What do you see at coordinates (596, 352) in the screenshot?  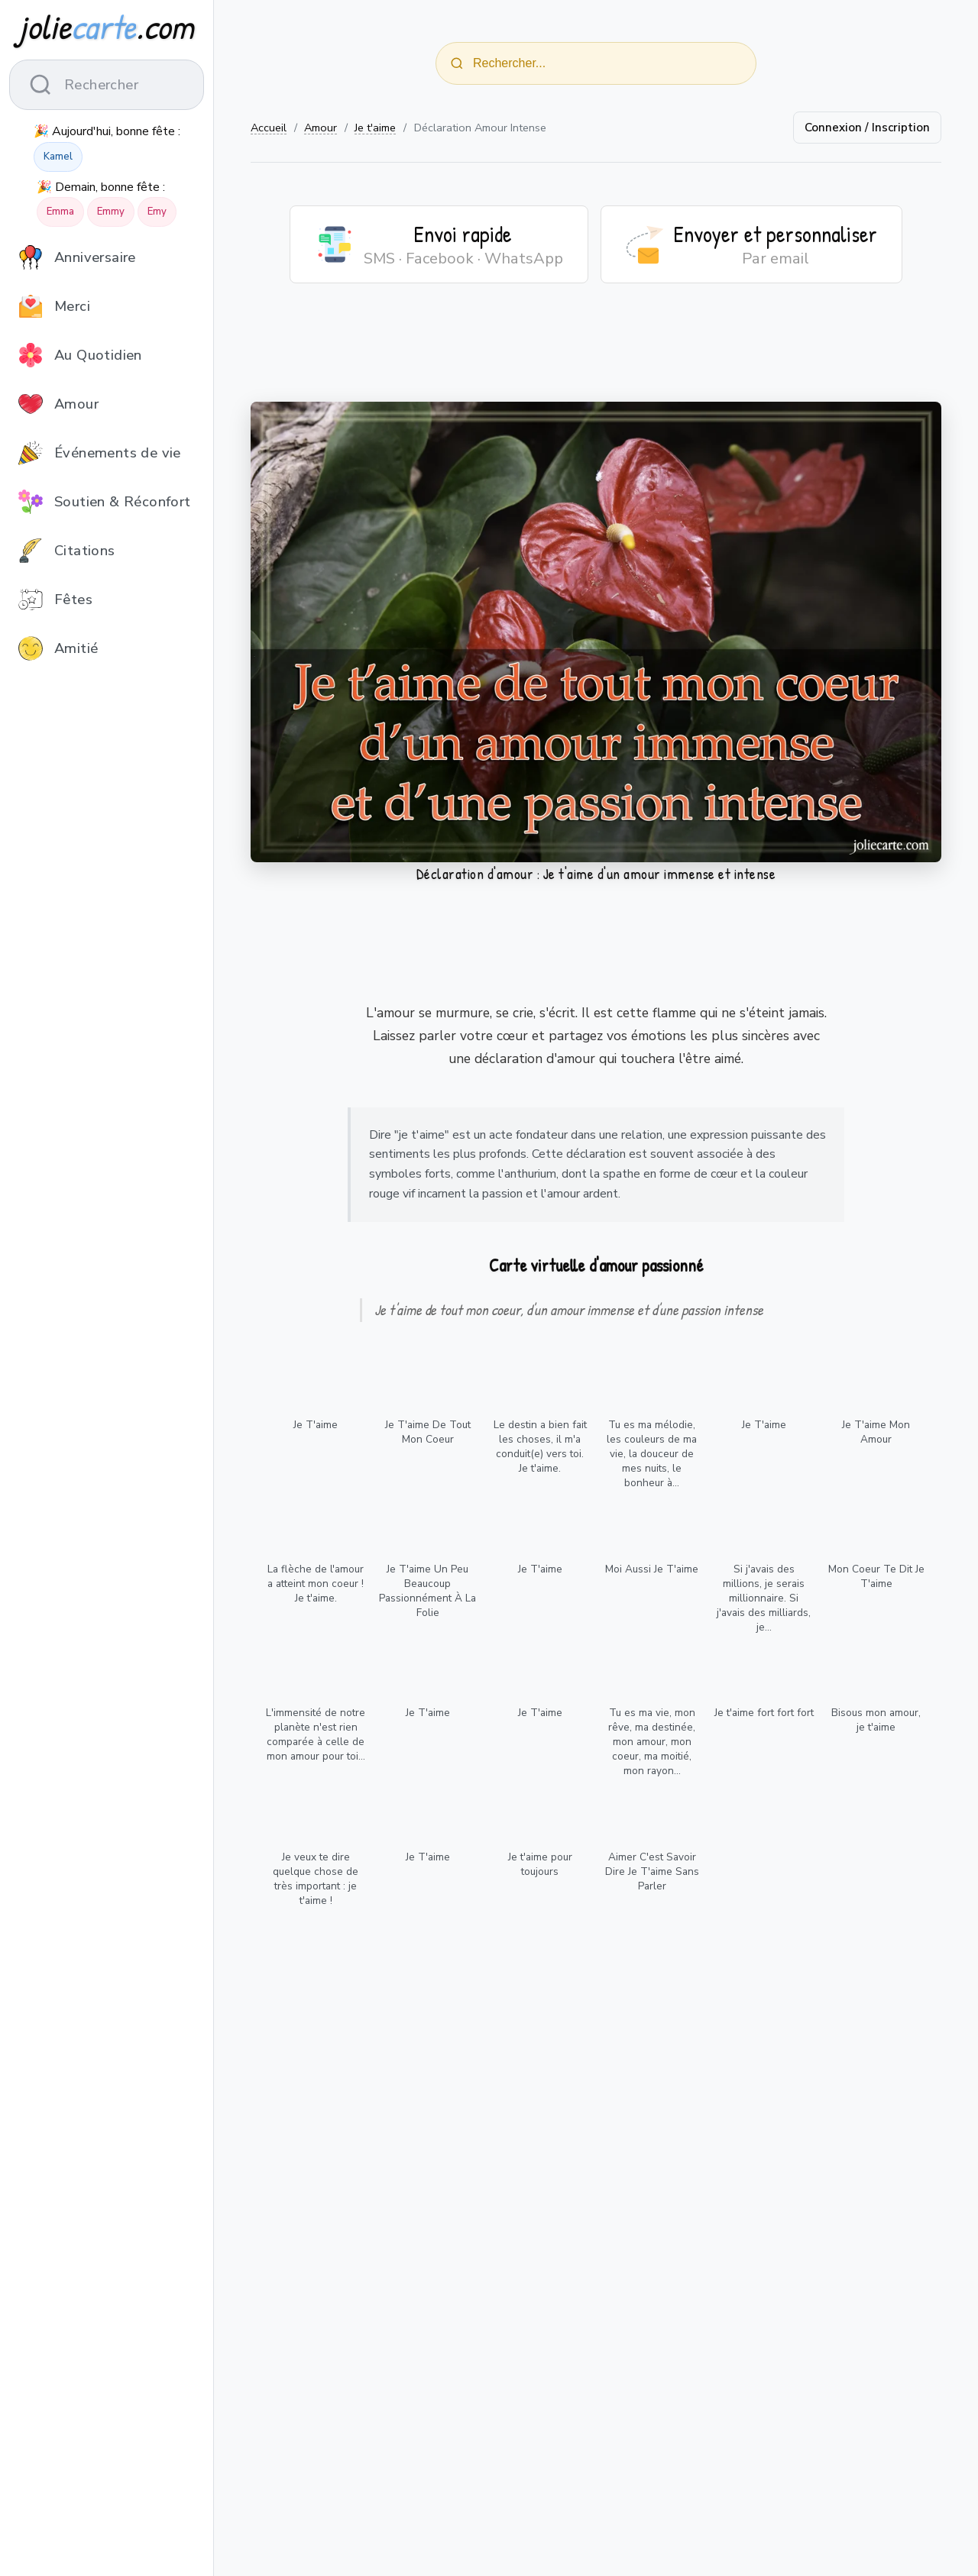 I see `[Advertisement]` at bounding box center [596, 352].